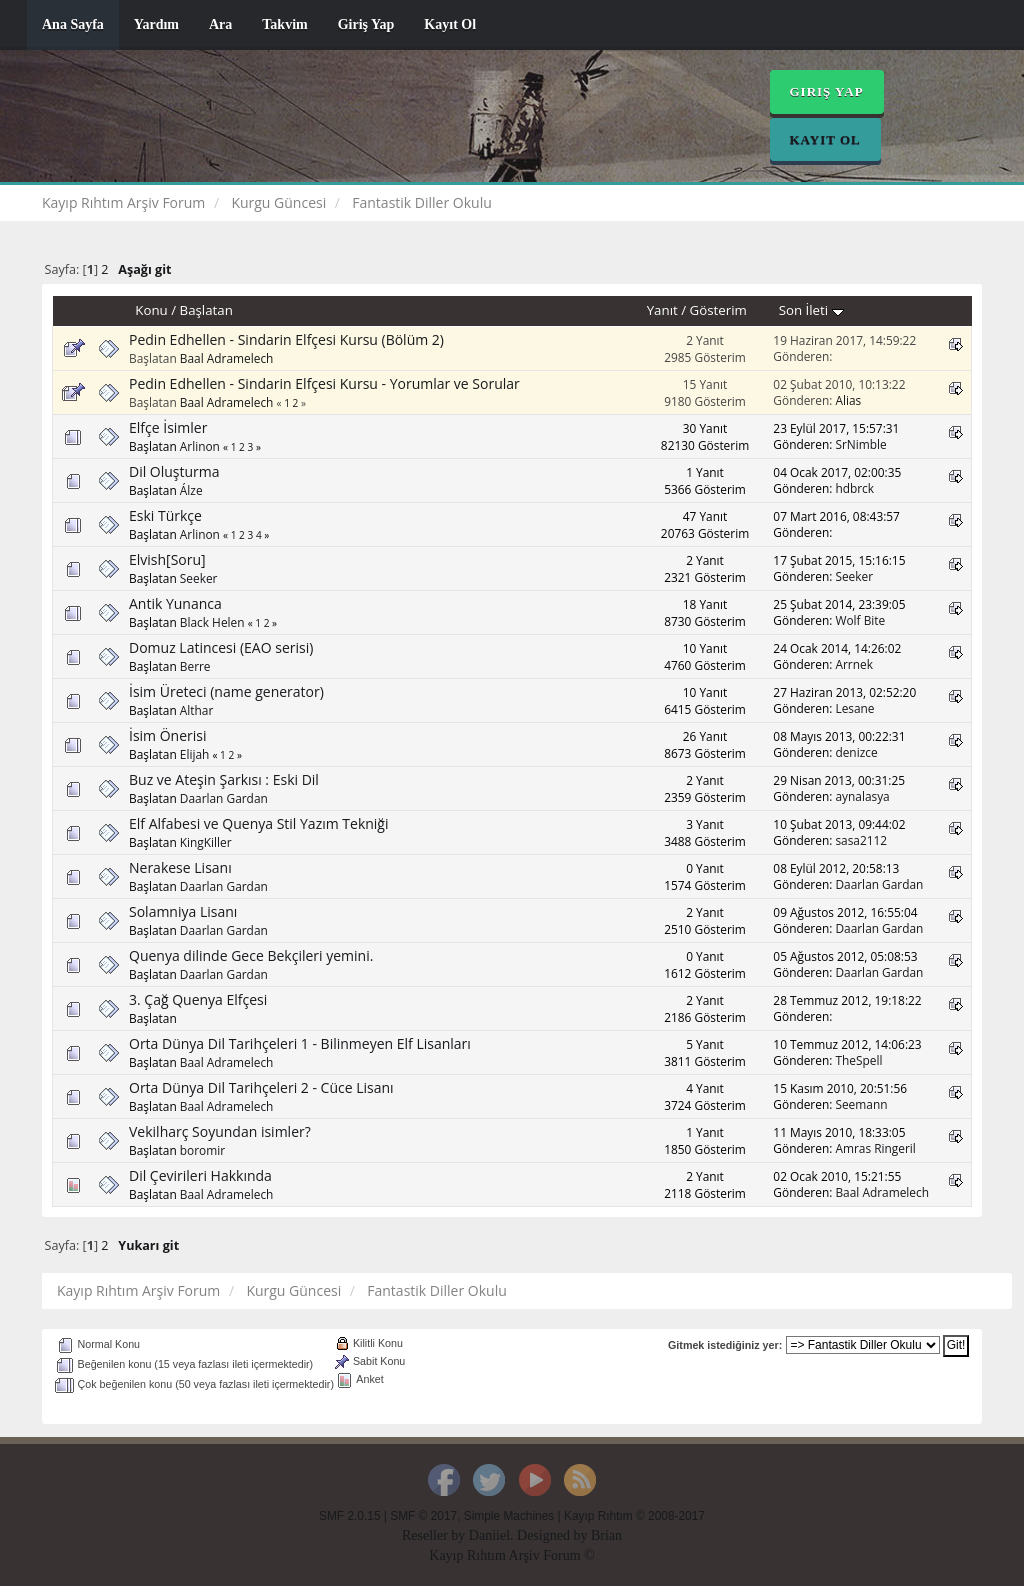  I want to click on Seemann, so click(861, 1104).